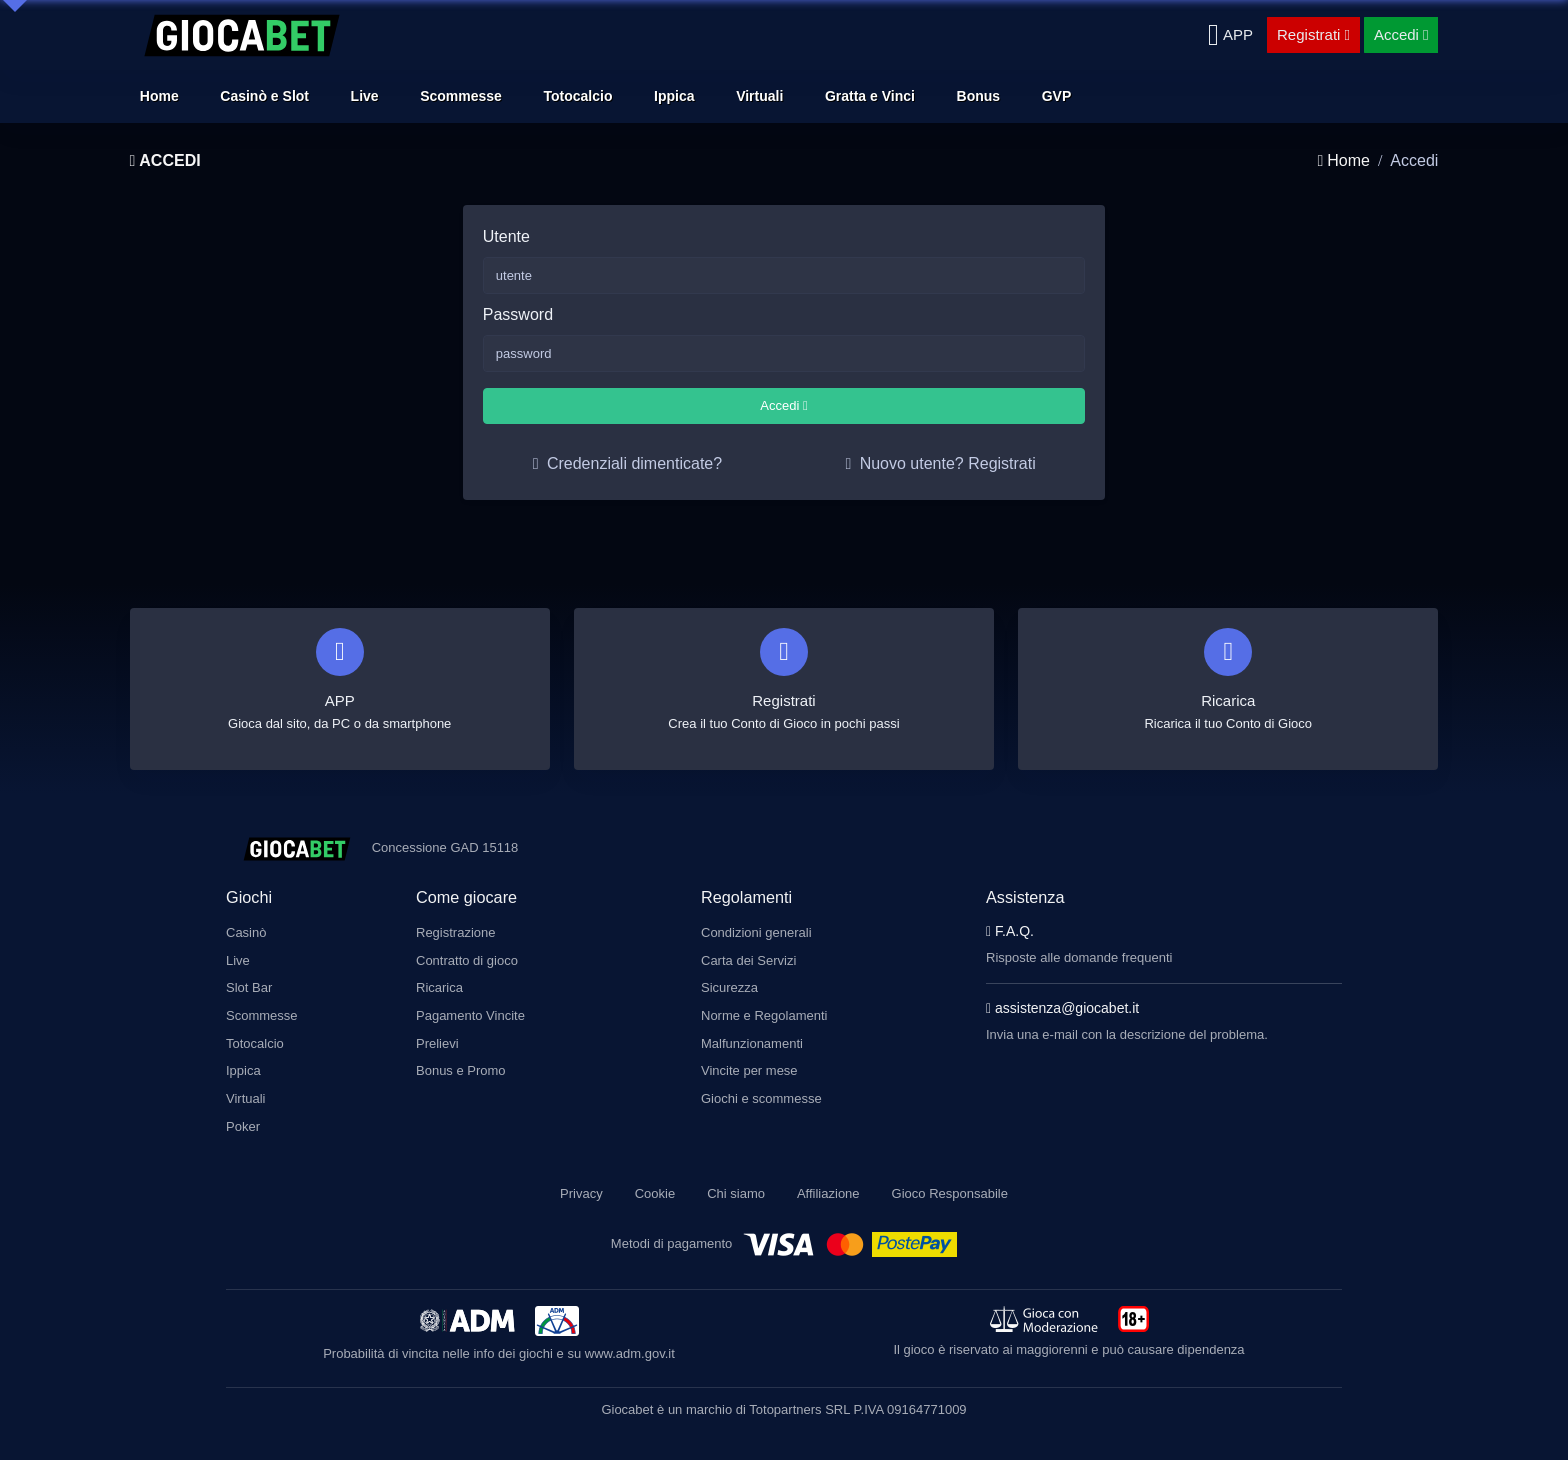 The image size is (1568, 1460). What do you see at coordinates (264, 96) in the screenshot?
I see `Casinò e Slot [button]` at bounding box center [264, 96].